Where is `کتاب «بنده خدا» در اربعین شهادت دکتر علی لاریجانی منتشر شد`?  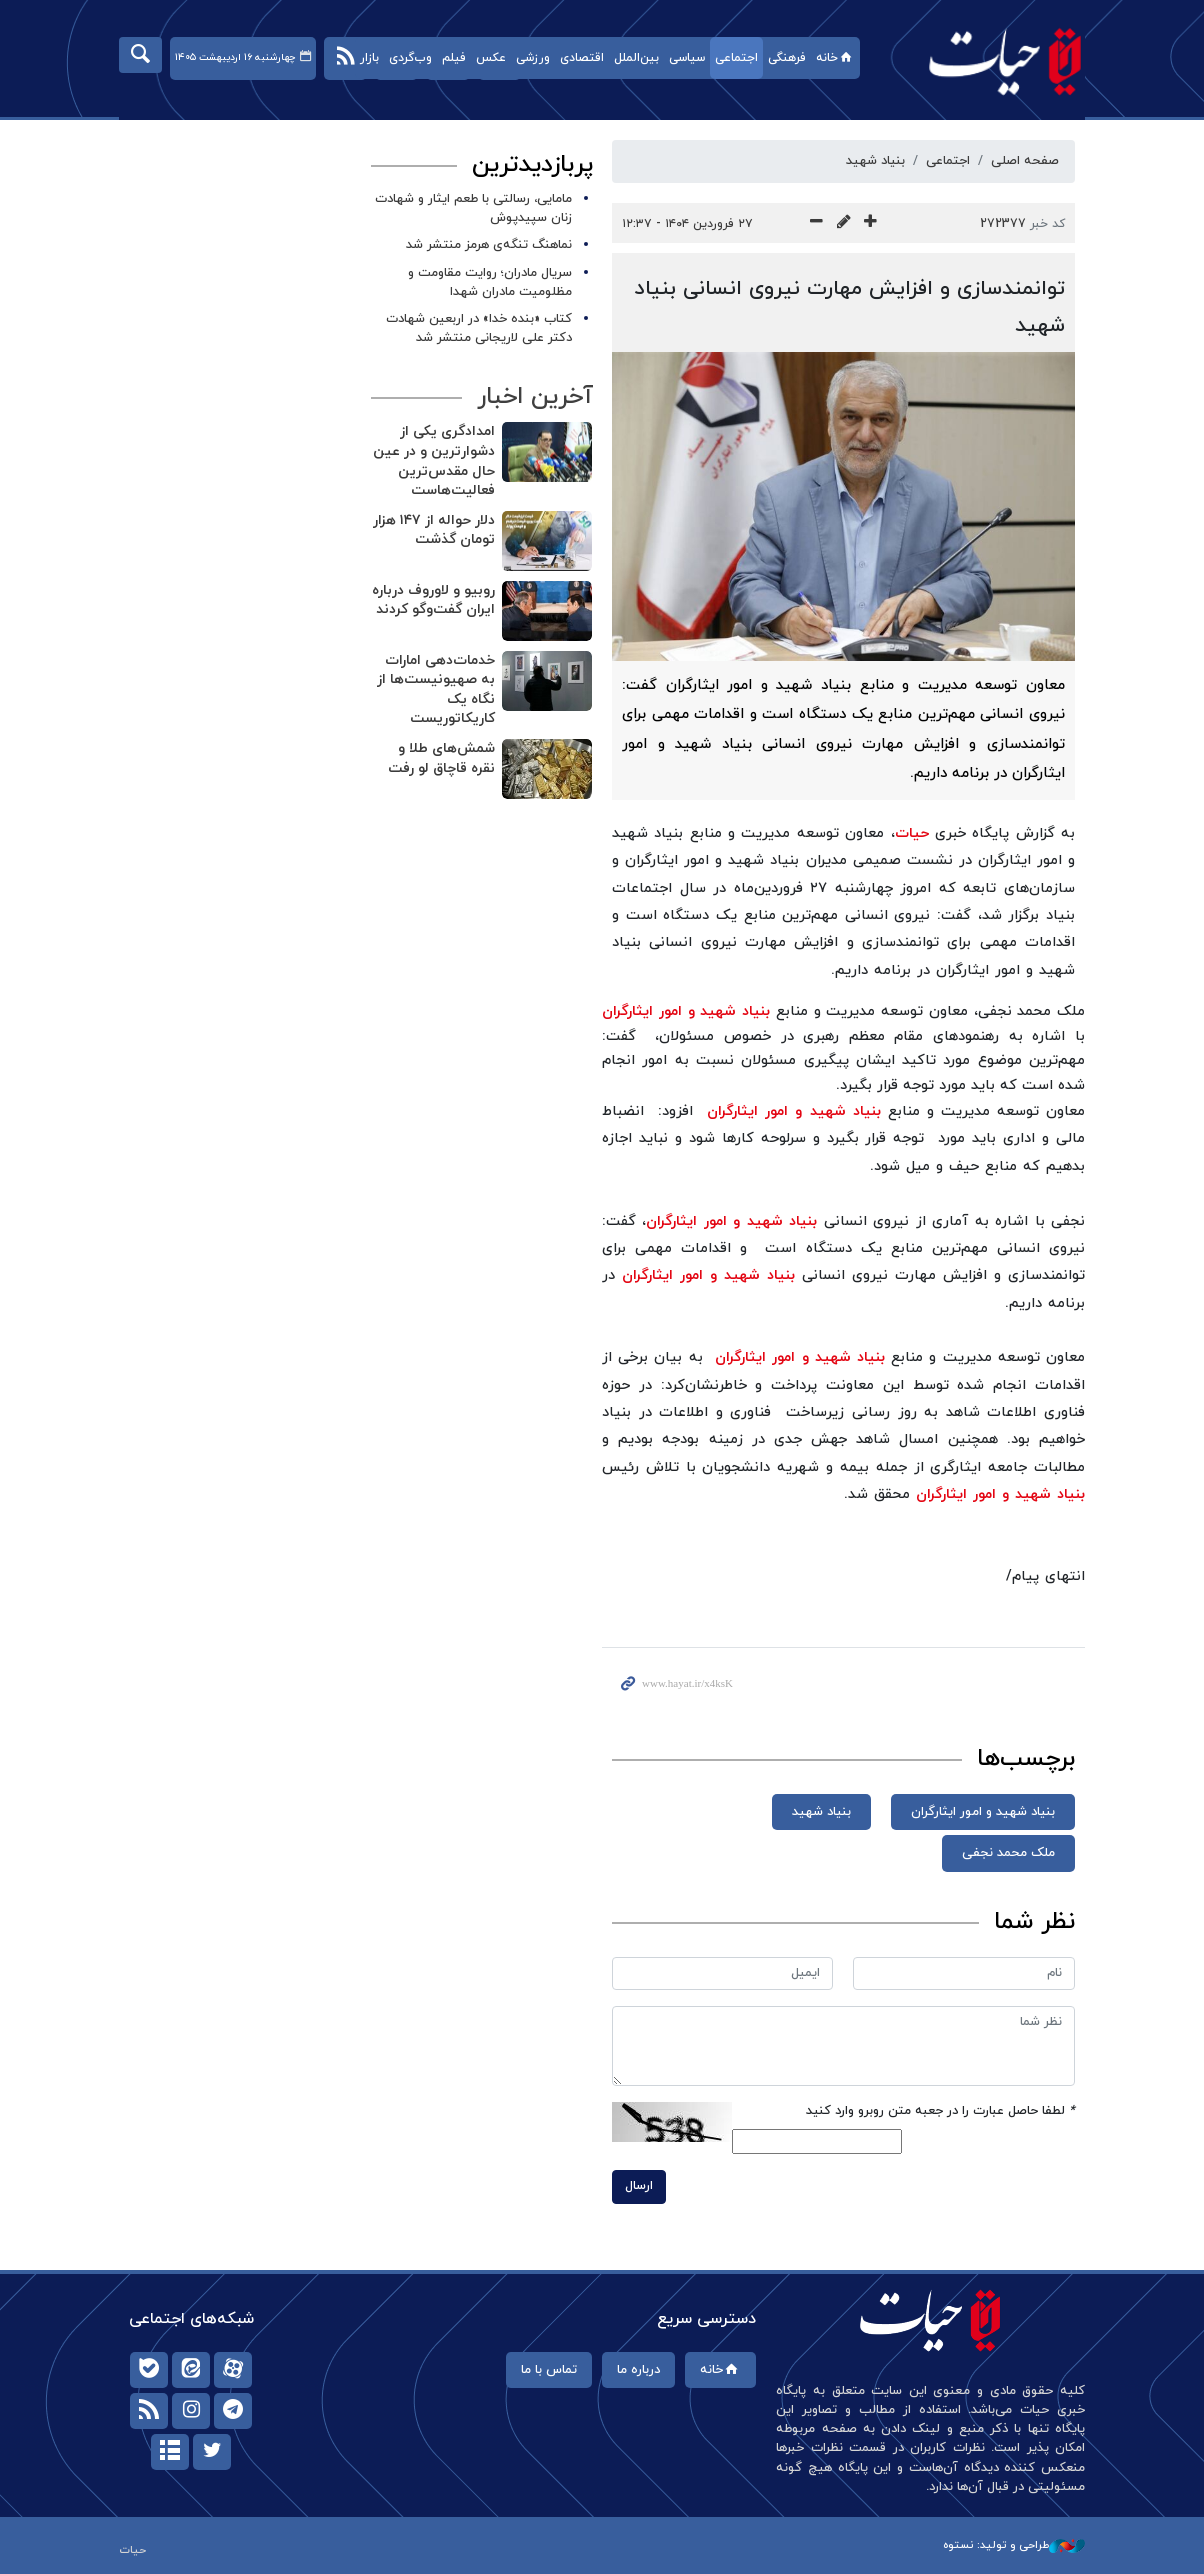 کتاب «بنده خدا» در اربعین شهادت دکتر علی لاریجانی منتشر شد is located at coordinates (479, 328).